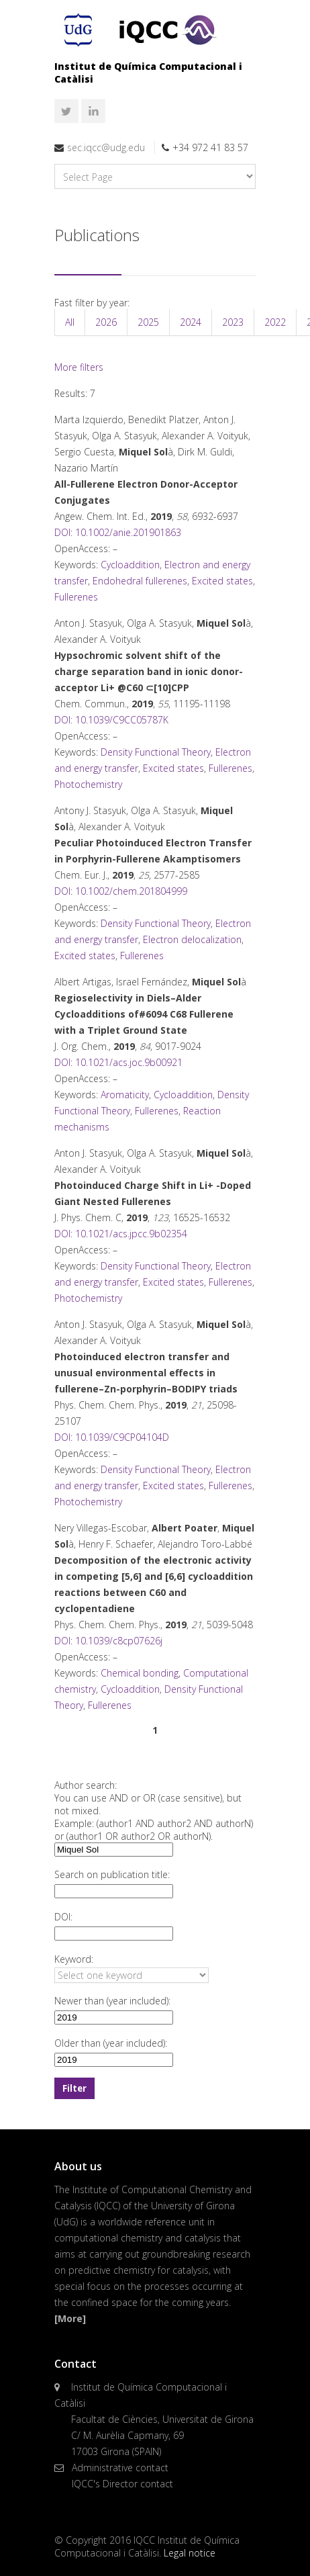 The height and width of the screenshot is (2576, 310). What do you see at coordinates (117, 532) in the screenshot?
I see `DOI: 10.1002/anie.201901863` at bounding box center [117, 532].